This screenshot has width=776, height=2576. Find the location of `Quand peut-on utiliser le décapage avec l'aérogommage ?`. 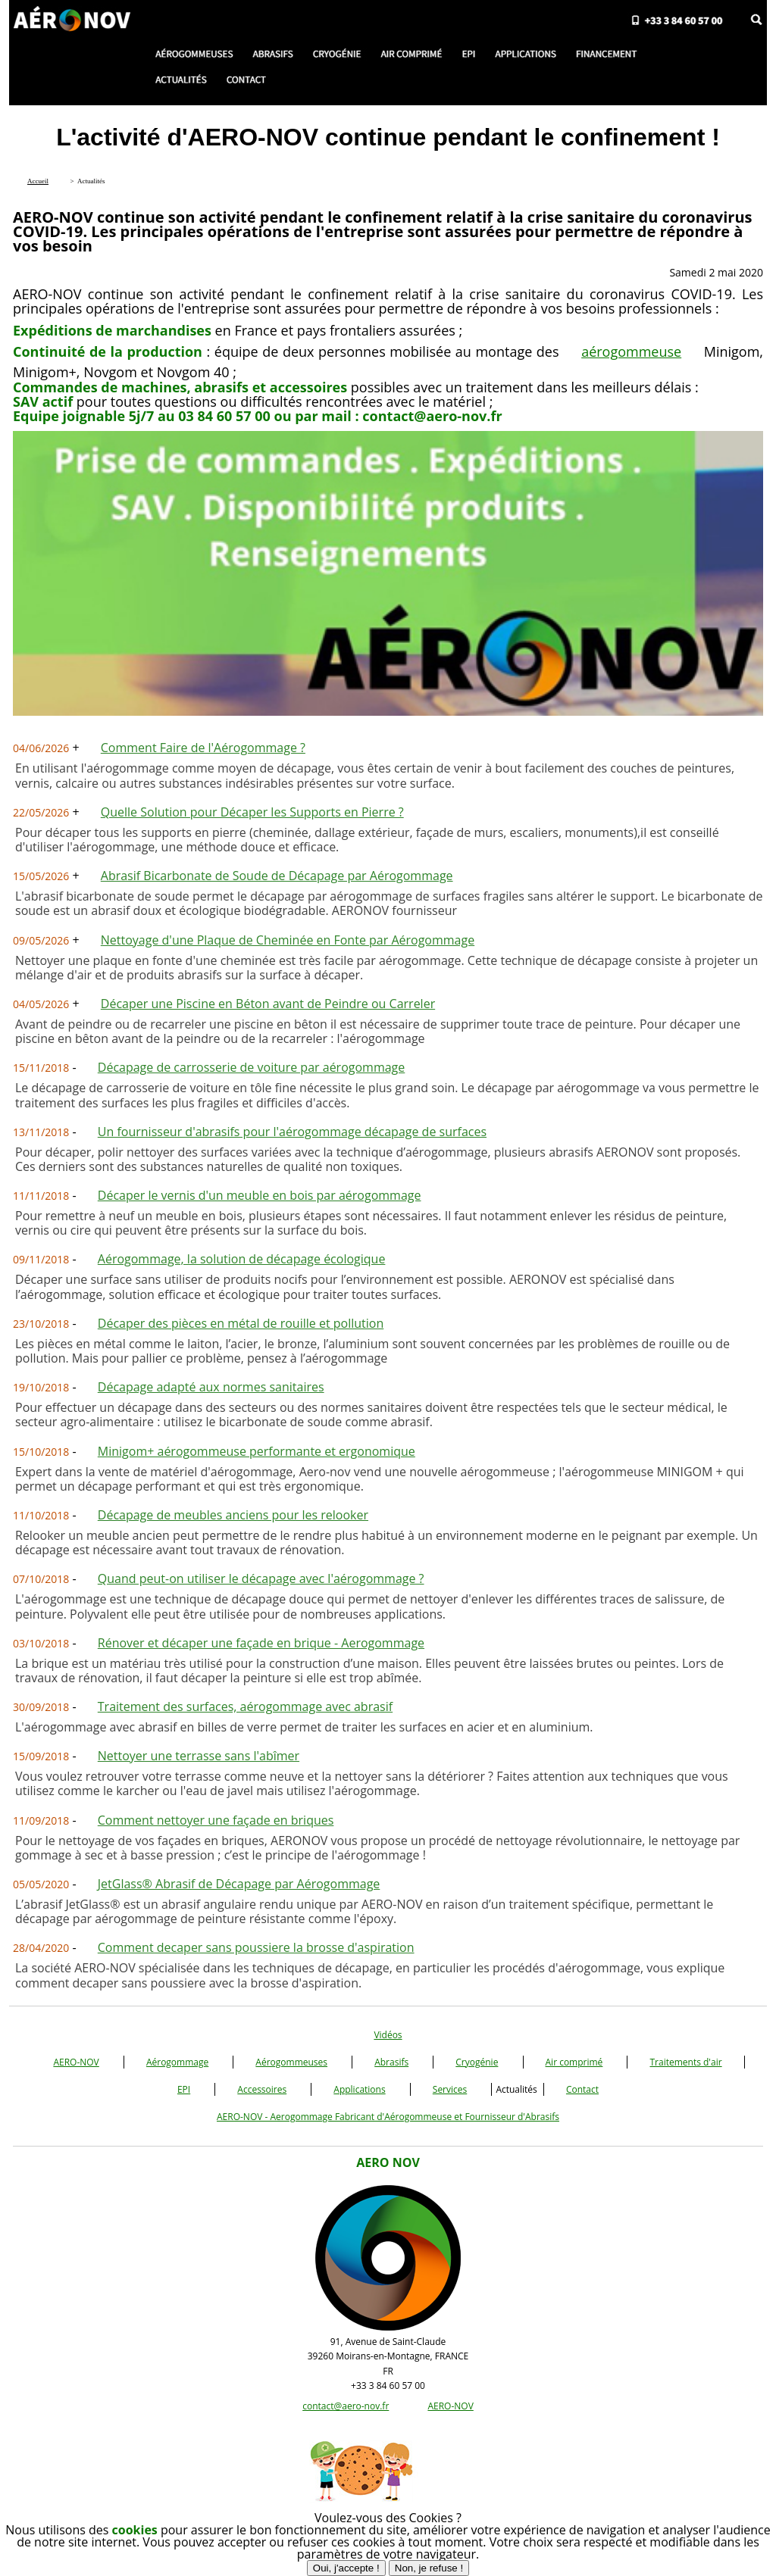

Quand peut-on utiliser le décapage avec l'aérogommage ? is located at coordinates (261, 1578).